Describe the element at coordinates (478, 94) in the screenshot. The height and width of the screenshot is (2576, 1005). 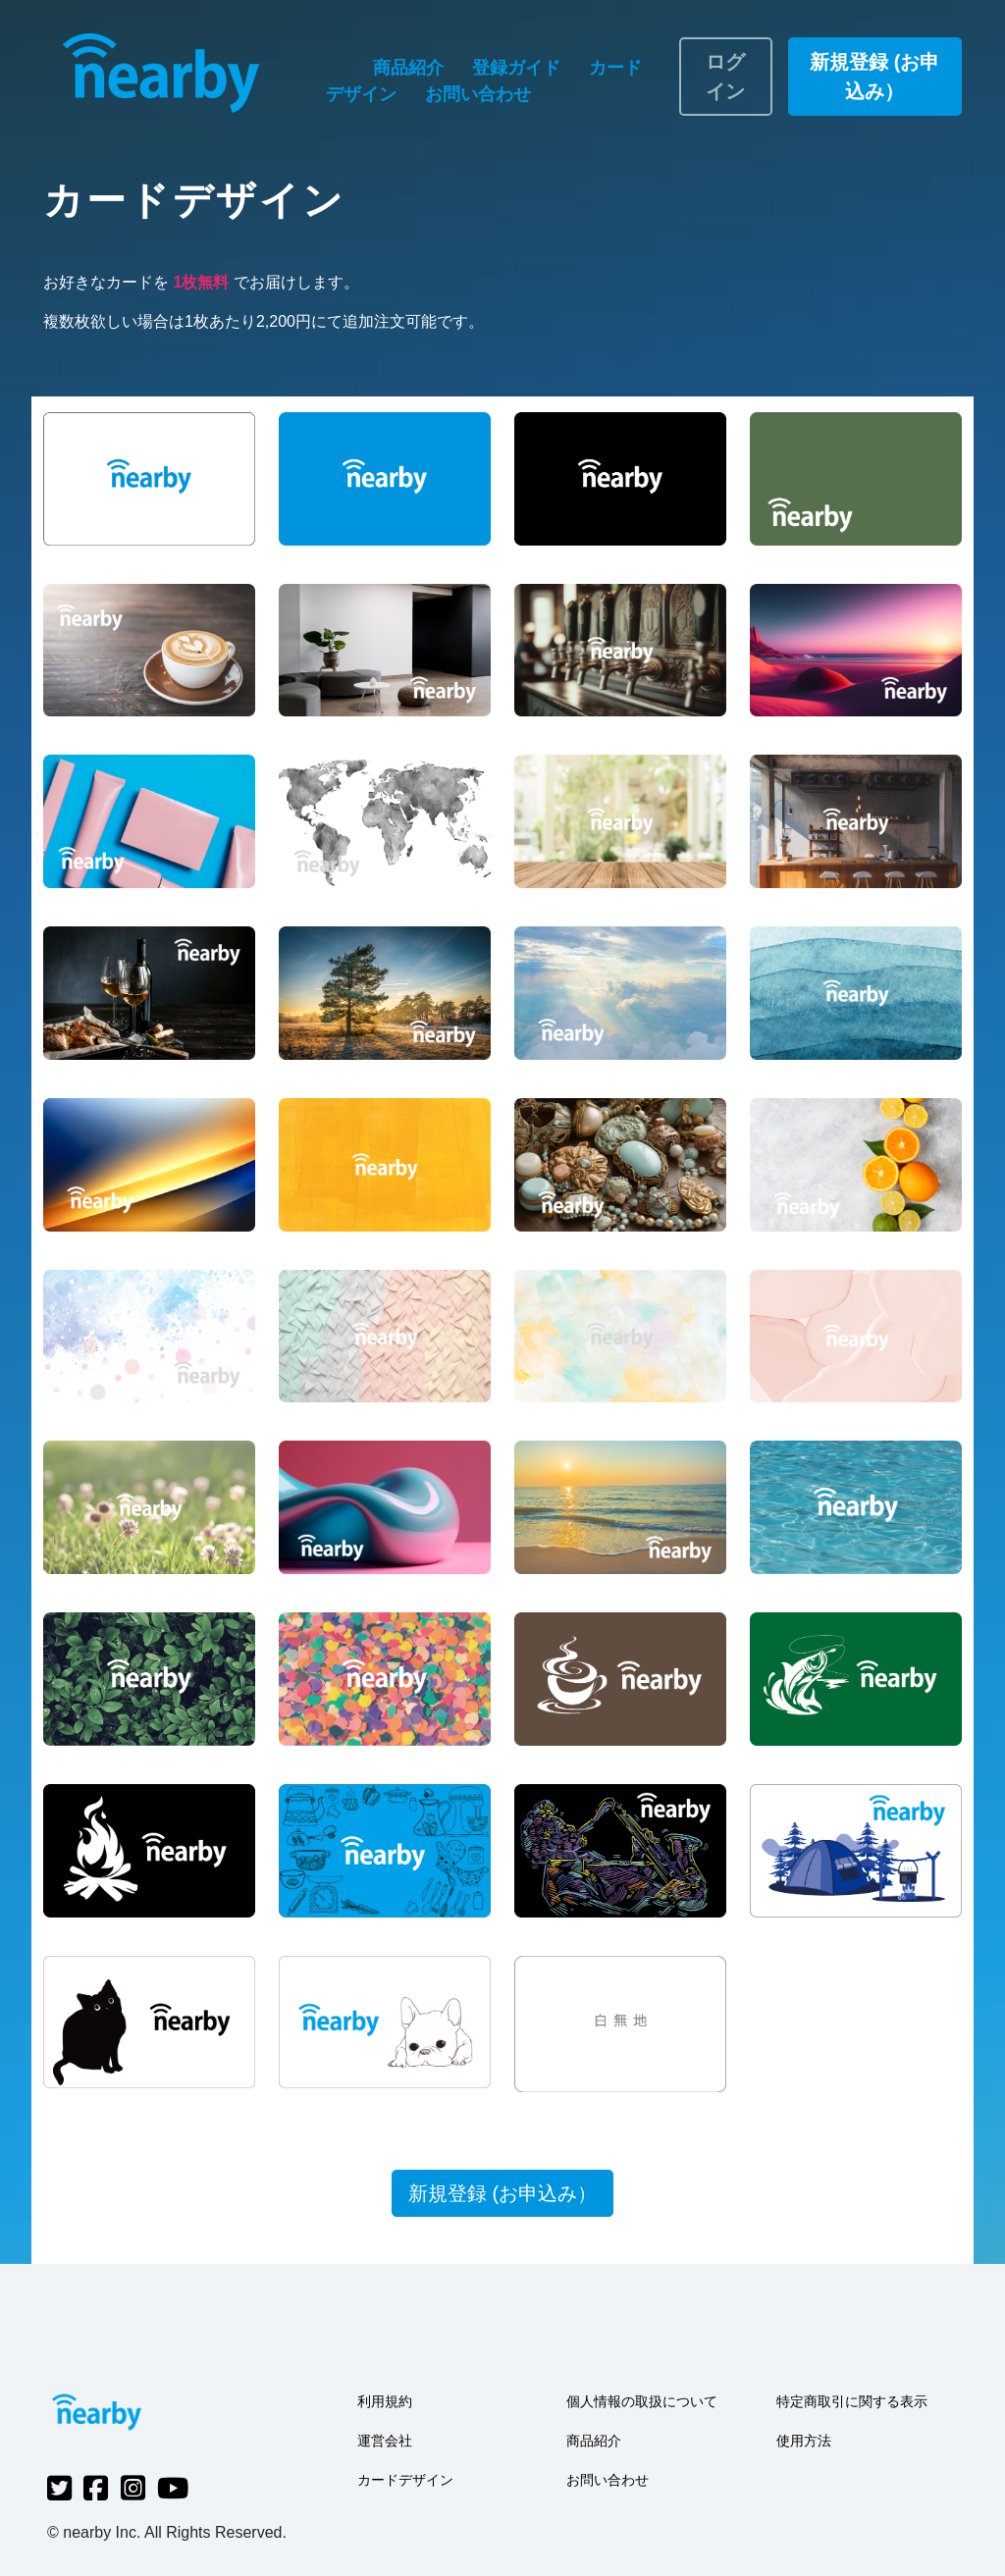
I see `お問い合わせ` at that location.